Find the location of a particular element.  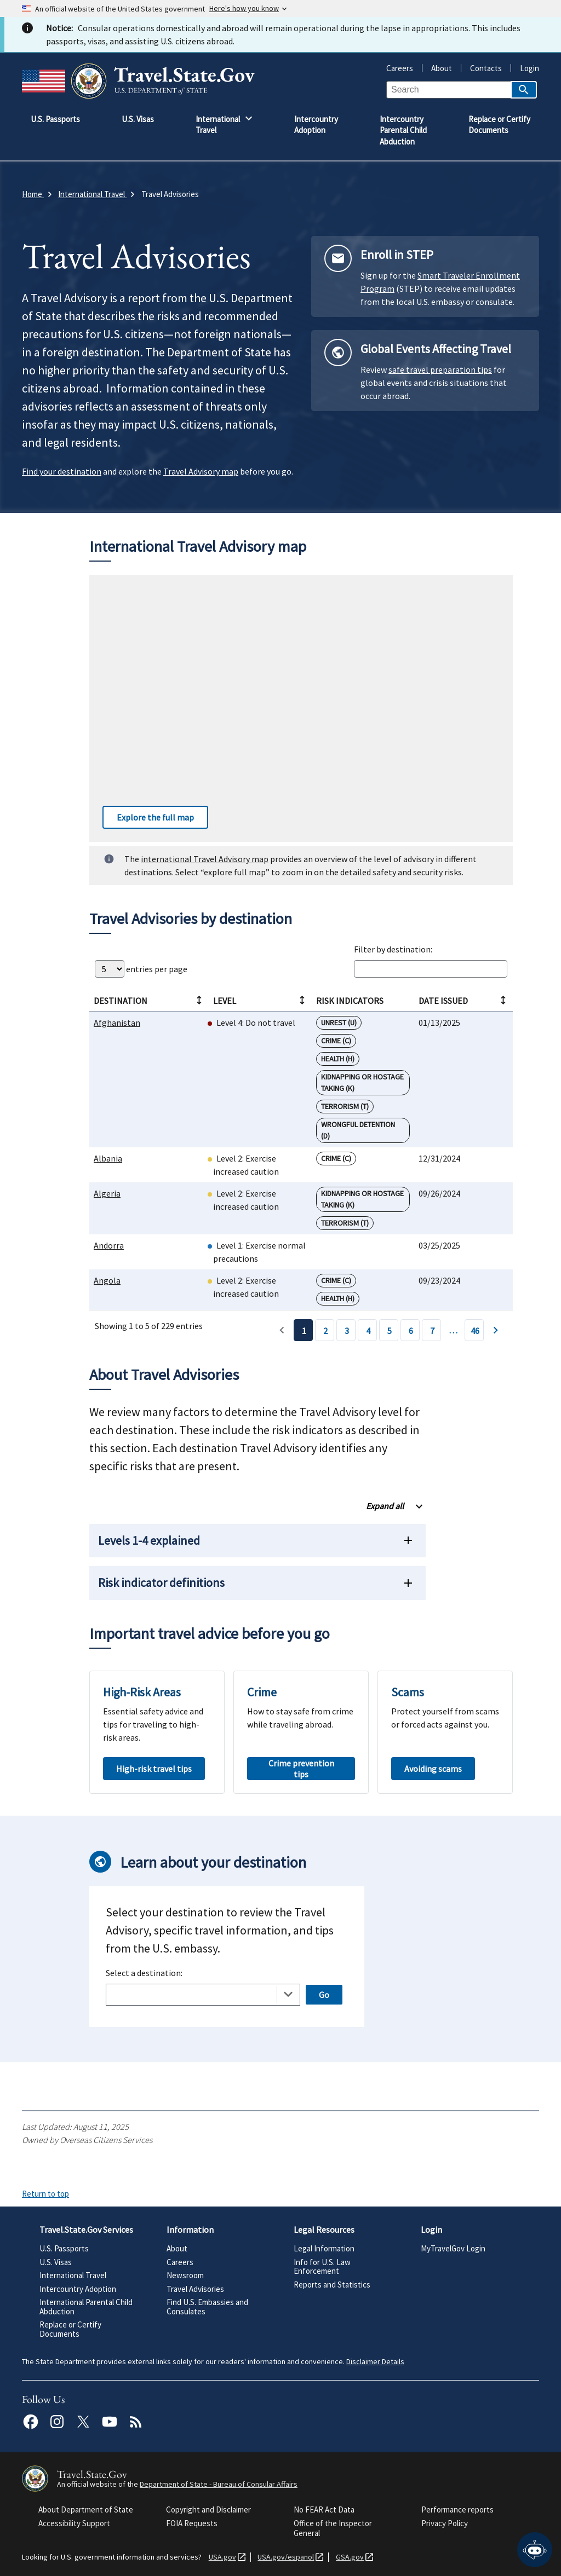

USA.gov/espanol is located at coordinates (283, 2557).